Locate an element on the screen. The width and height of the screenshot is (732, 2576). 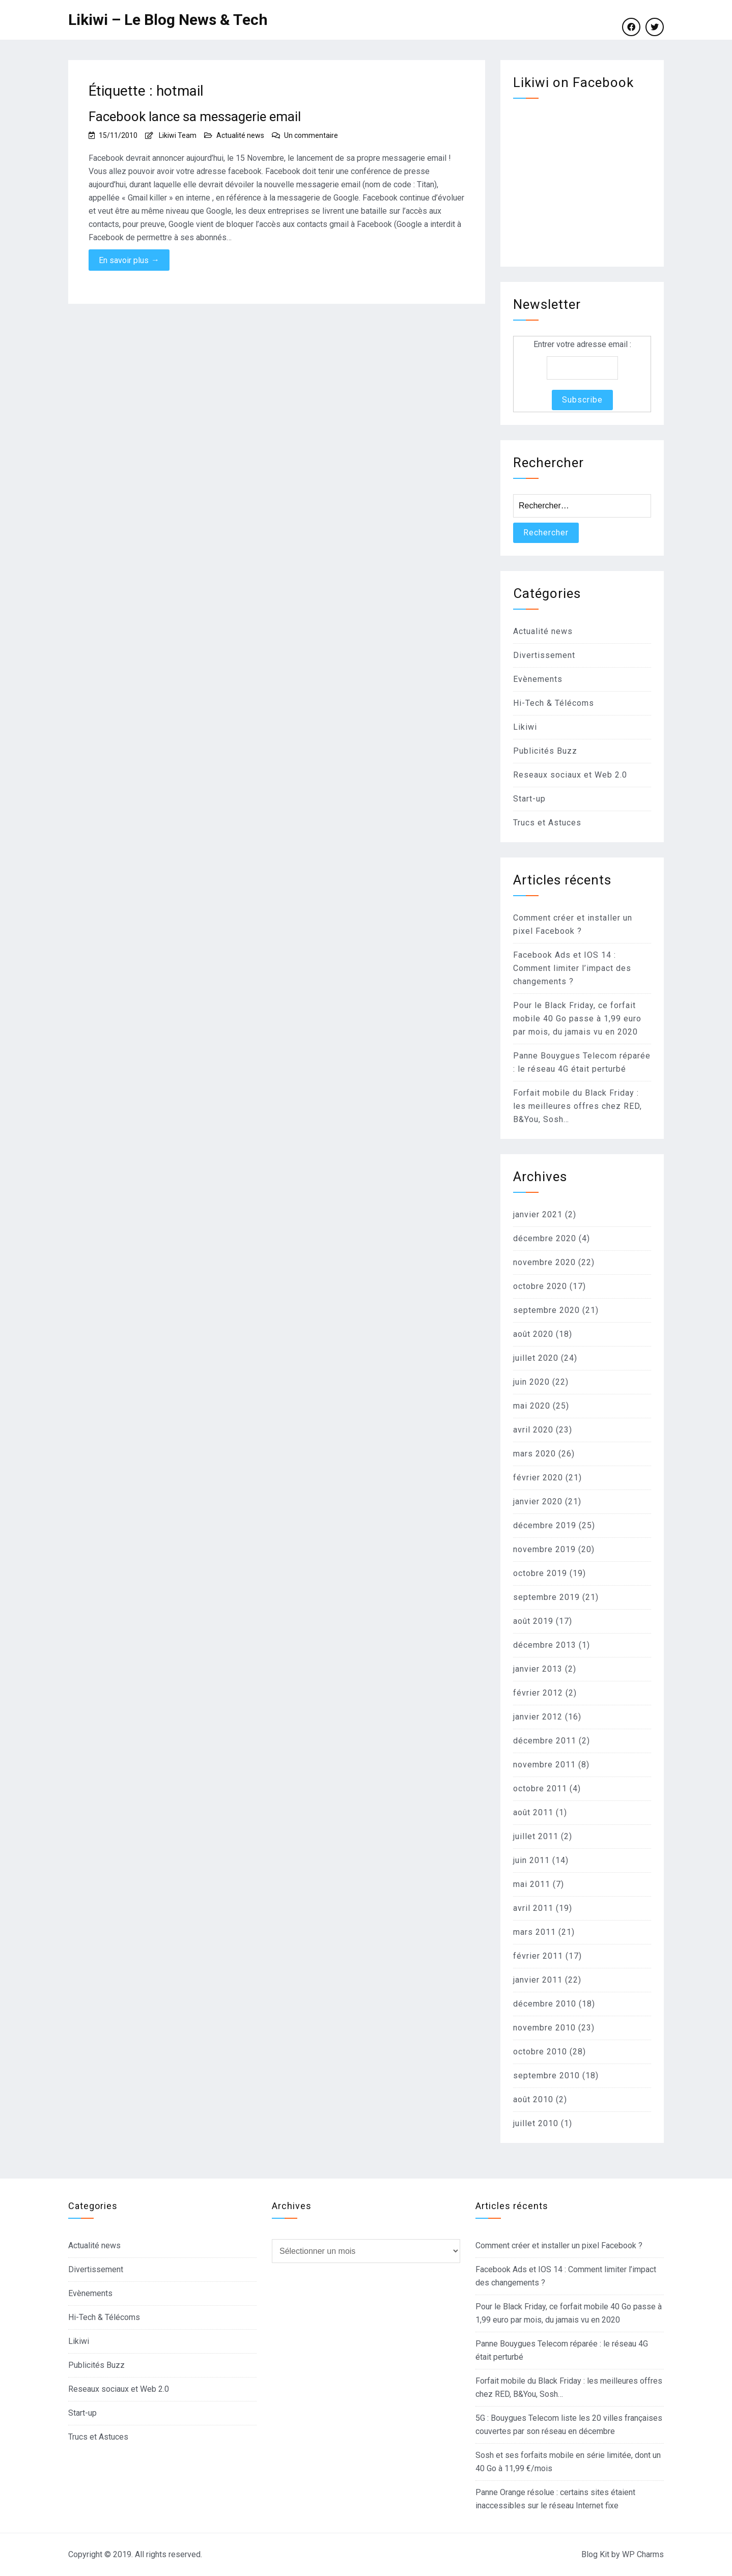
janvier 2012 is located at coordinates (537, 1717).